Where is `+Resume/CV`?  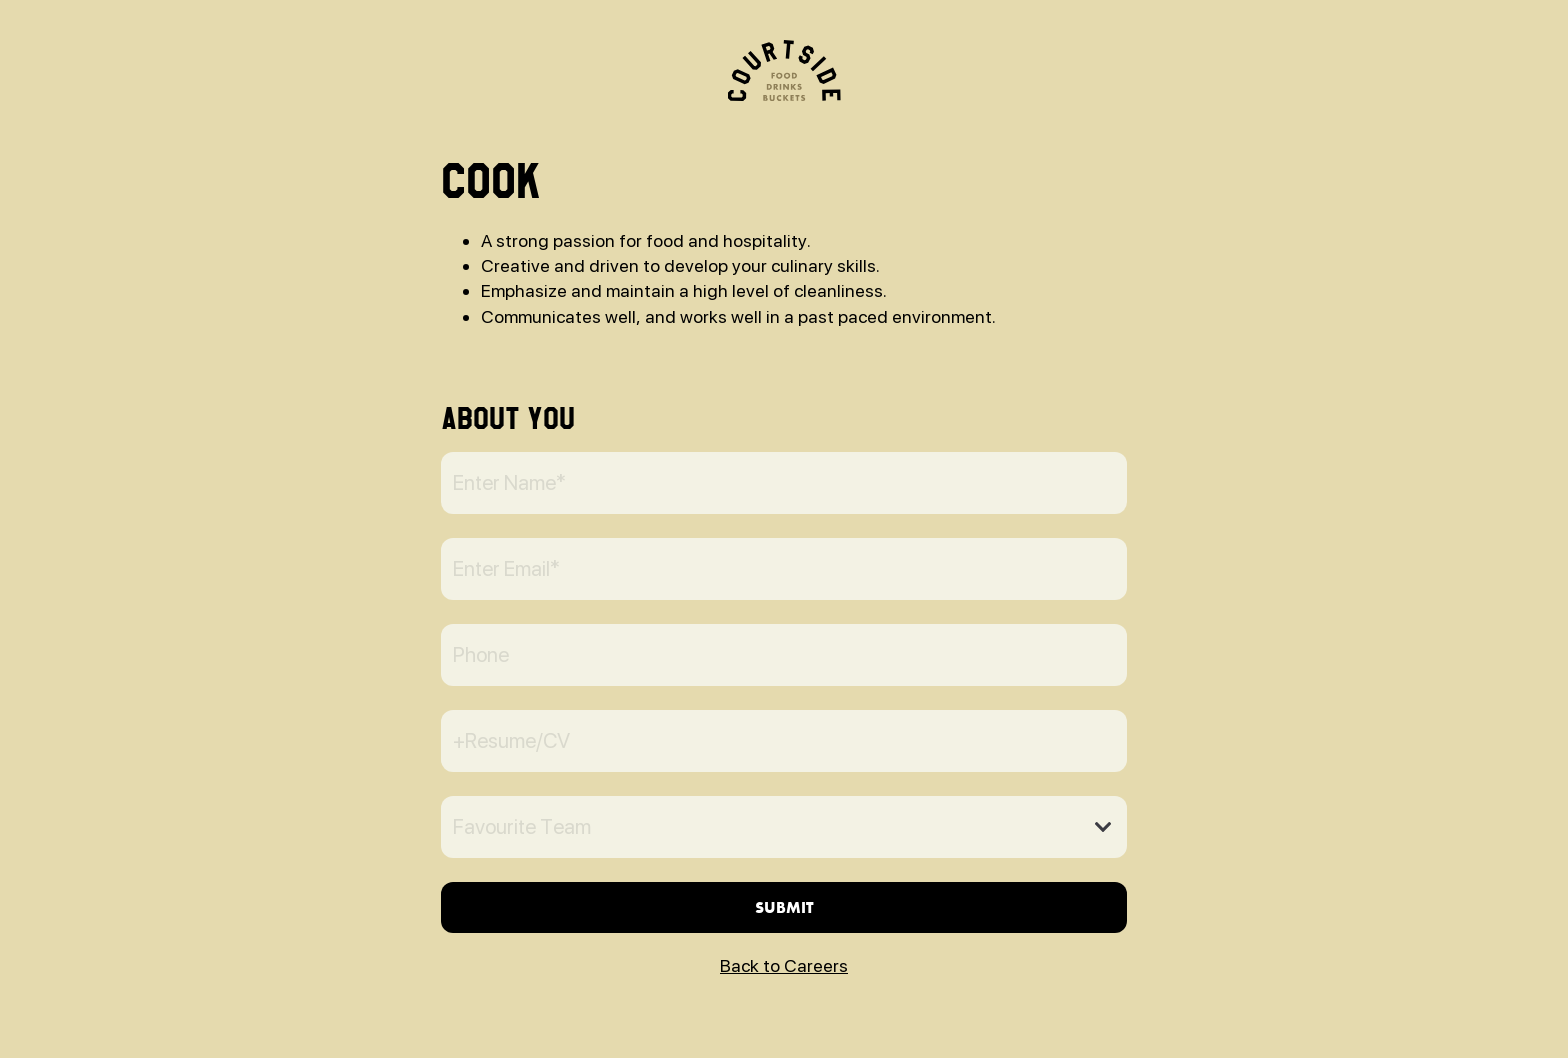
+Resume/CV is located at coordinates (511, 740).